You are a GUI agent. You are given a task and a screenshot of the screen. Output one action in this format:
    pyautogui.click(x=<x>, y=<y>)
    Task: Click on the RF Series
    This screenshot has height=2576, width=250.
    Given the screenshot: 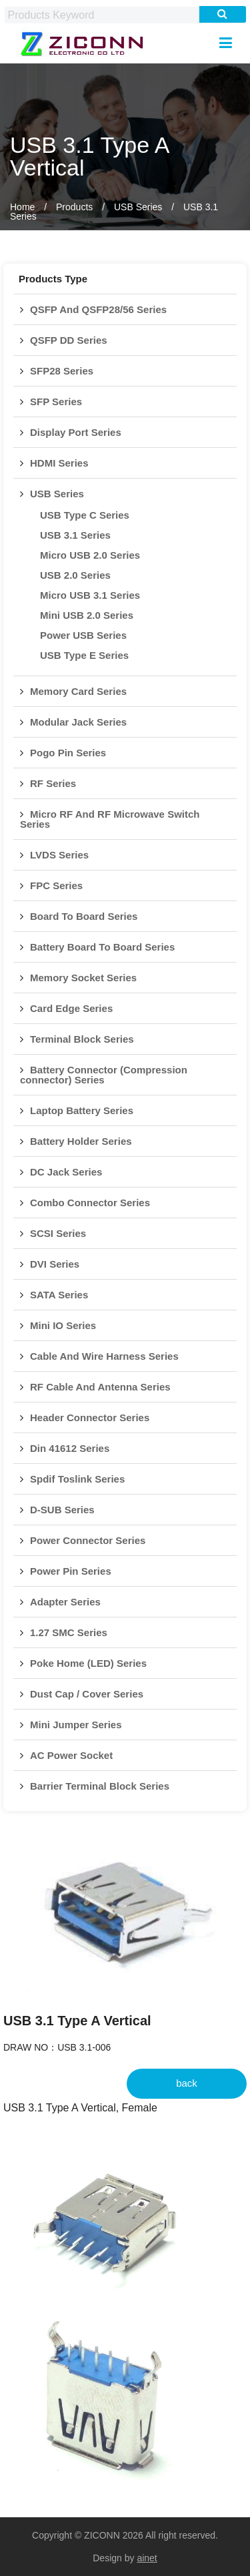 What is the action you would take?
    pyautogui.click(x=53, y=783)
    